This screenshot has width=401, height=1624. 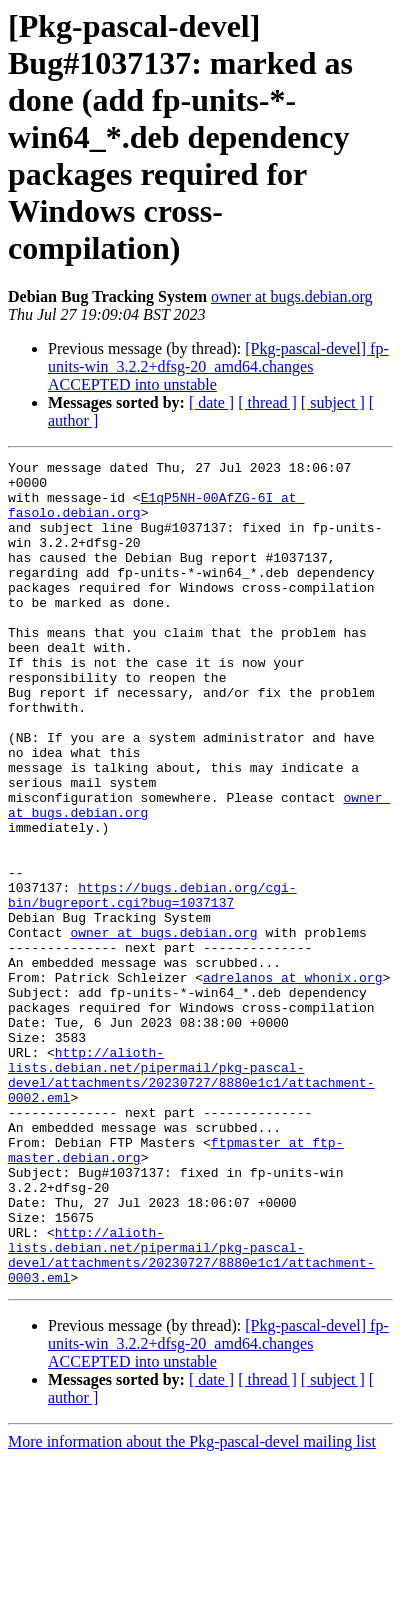 I want to click on More information about the Pkg-pascal-devel mailing list, so click(x=192, y=1606).